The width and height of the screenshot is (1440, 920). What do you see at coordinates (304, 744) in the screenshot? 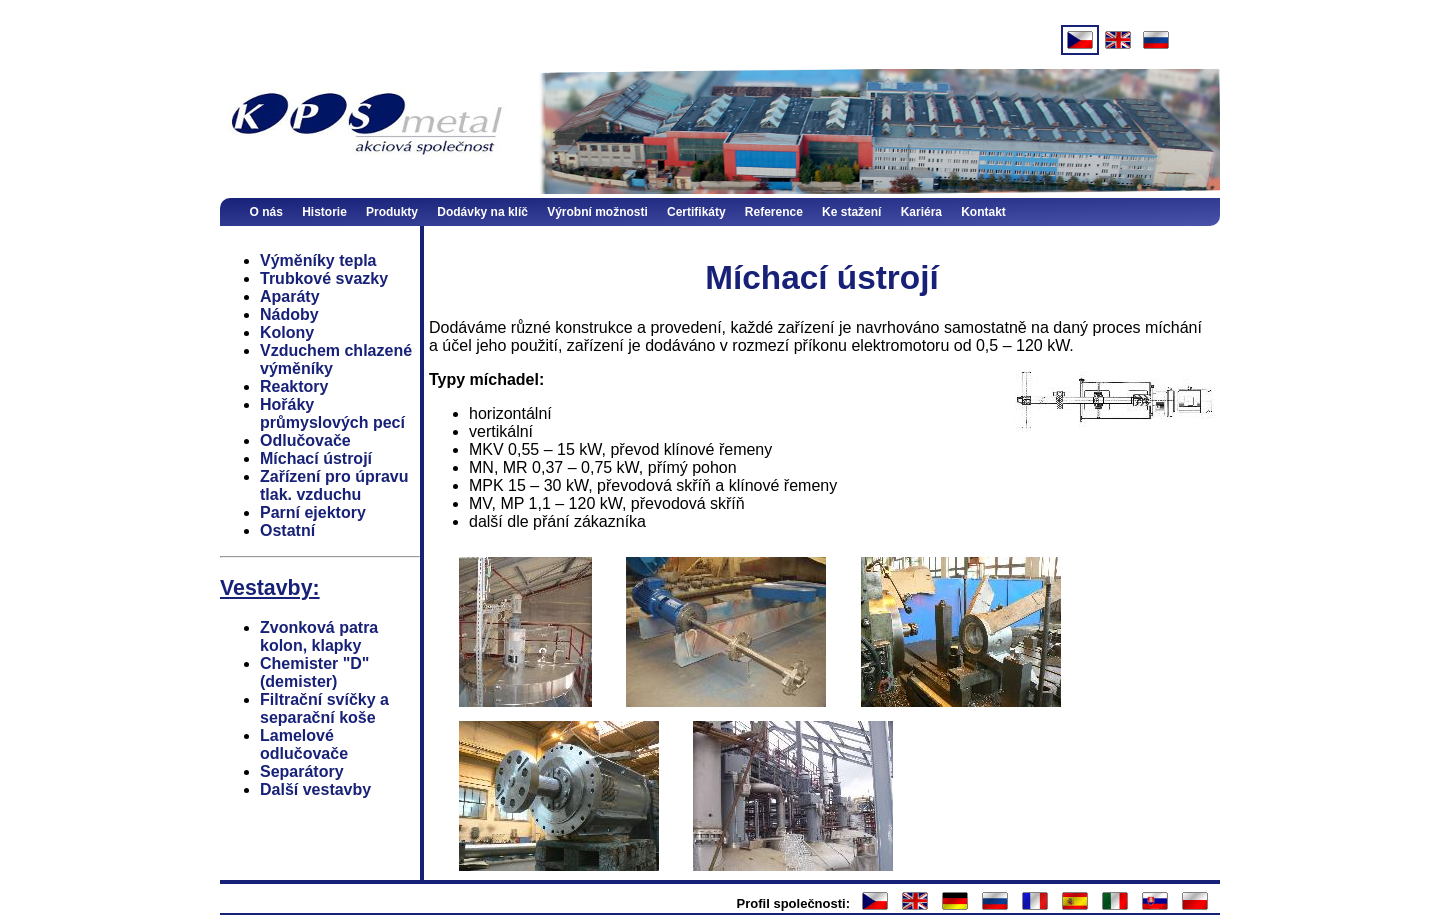
I see `Lamelové odlučovače` at bounding box center [304, 744].